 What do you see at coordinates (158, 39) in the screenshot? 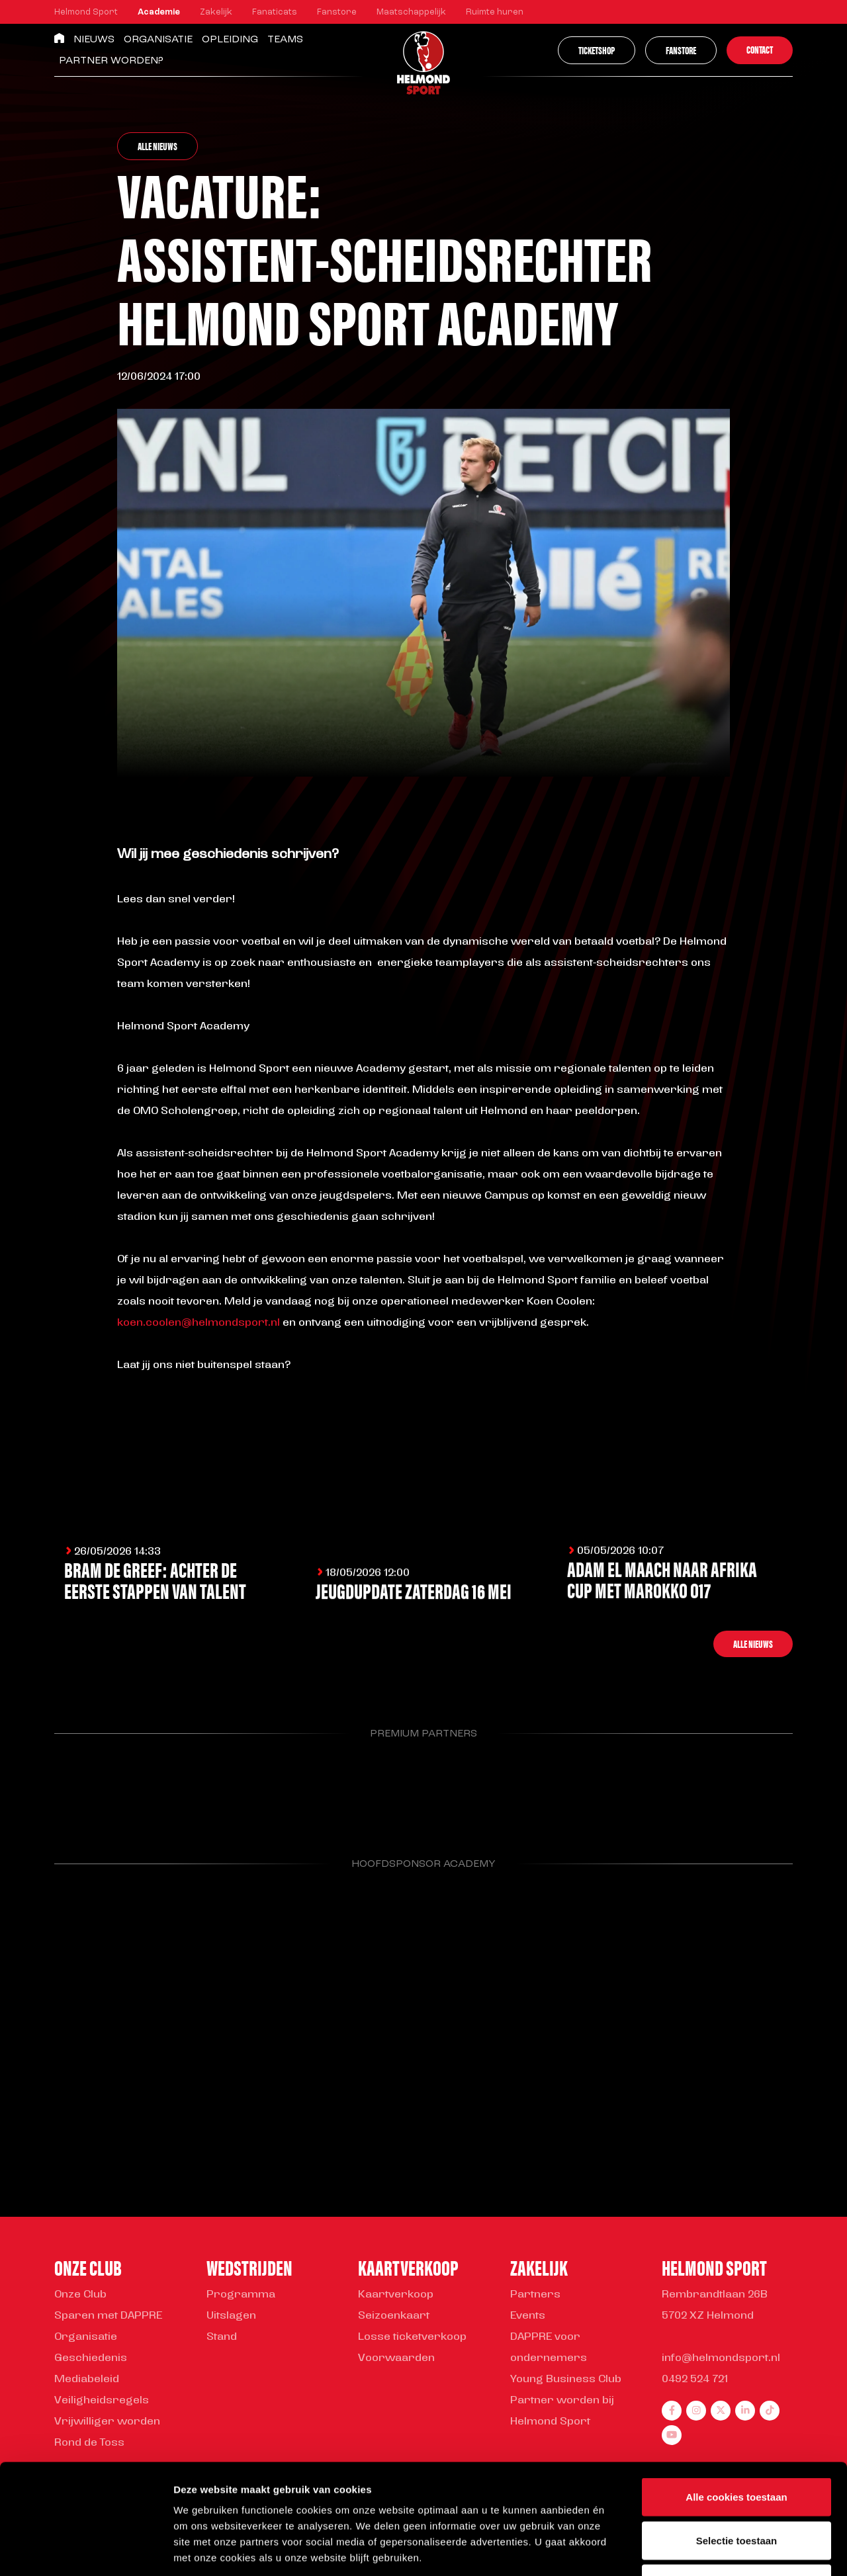
I see `Organisatie` at bounding box center [158, 39].